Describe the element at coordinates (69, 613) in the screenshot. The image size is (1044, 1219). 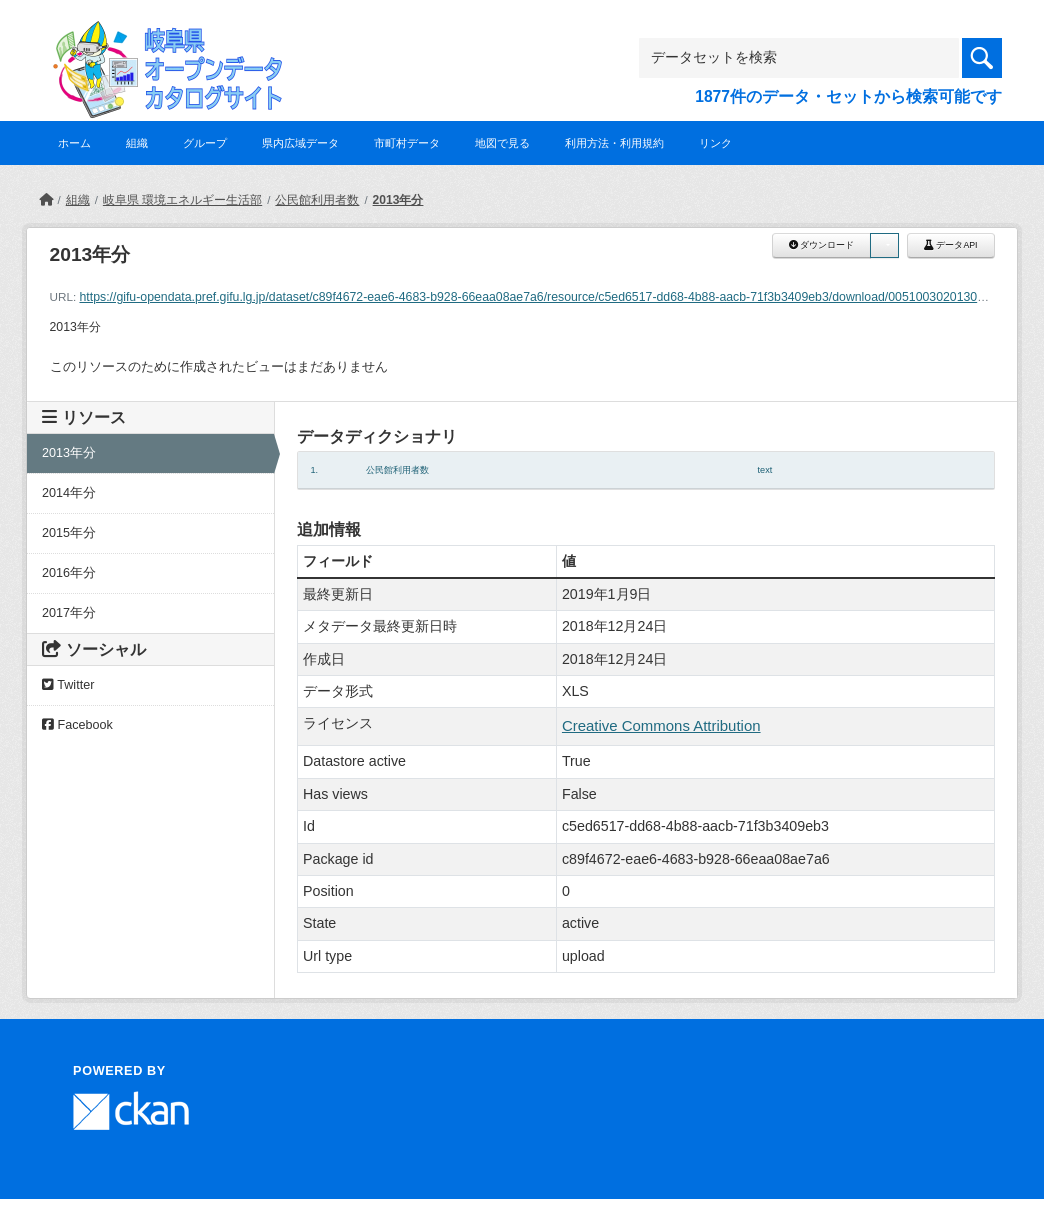
I see `2017年分` at that location.